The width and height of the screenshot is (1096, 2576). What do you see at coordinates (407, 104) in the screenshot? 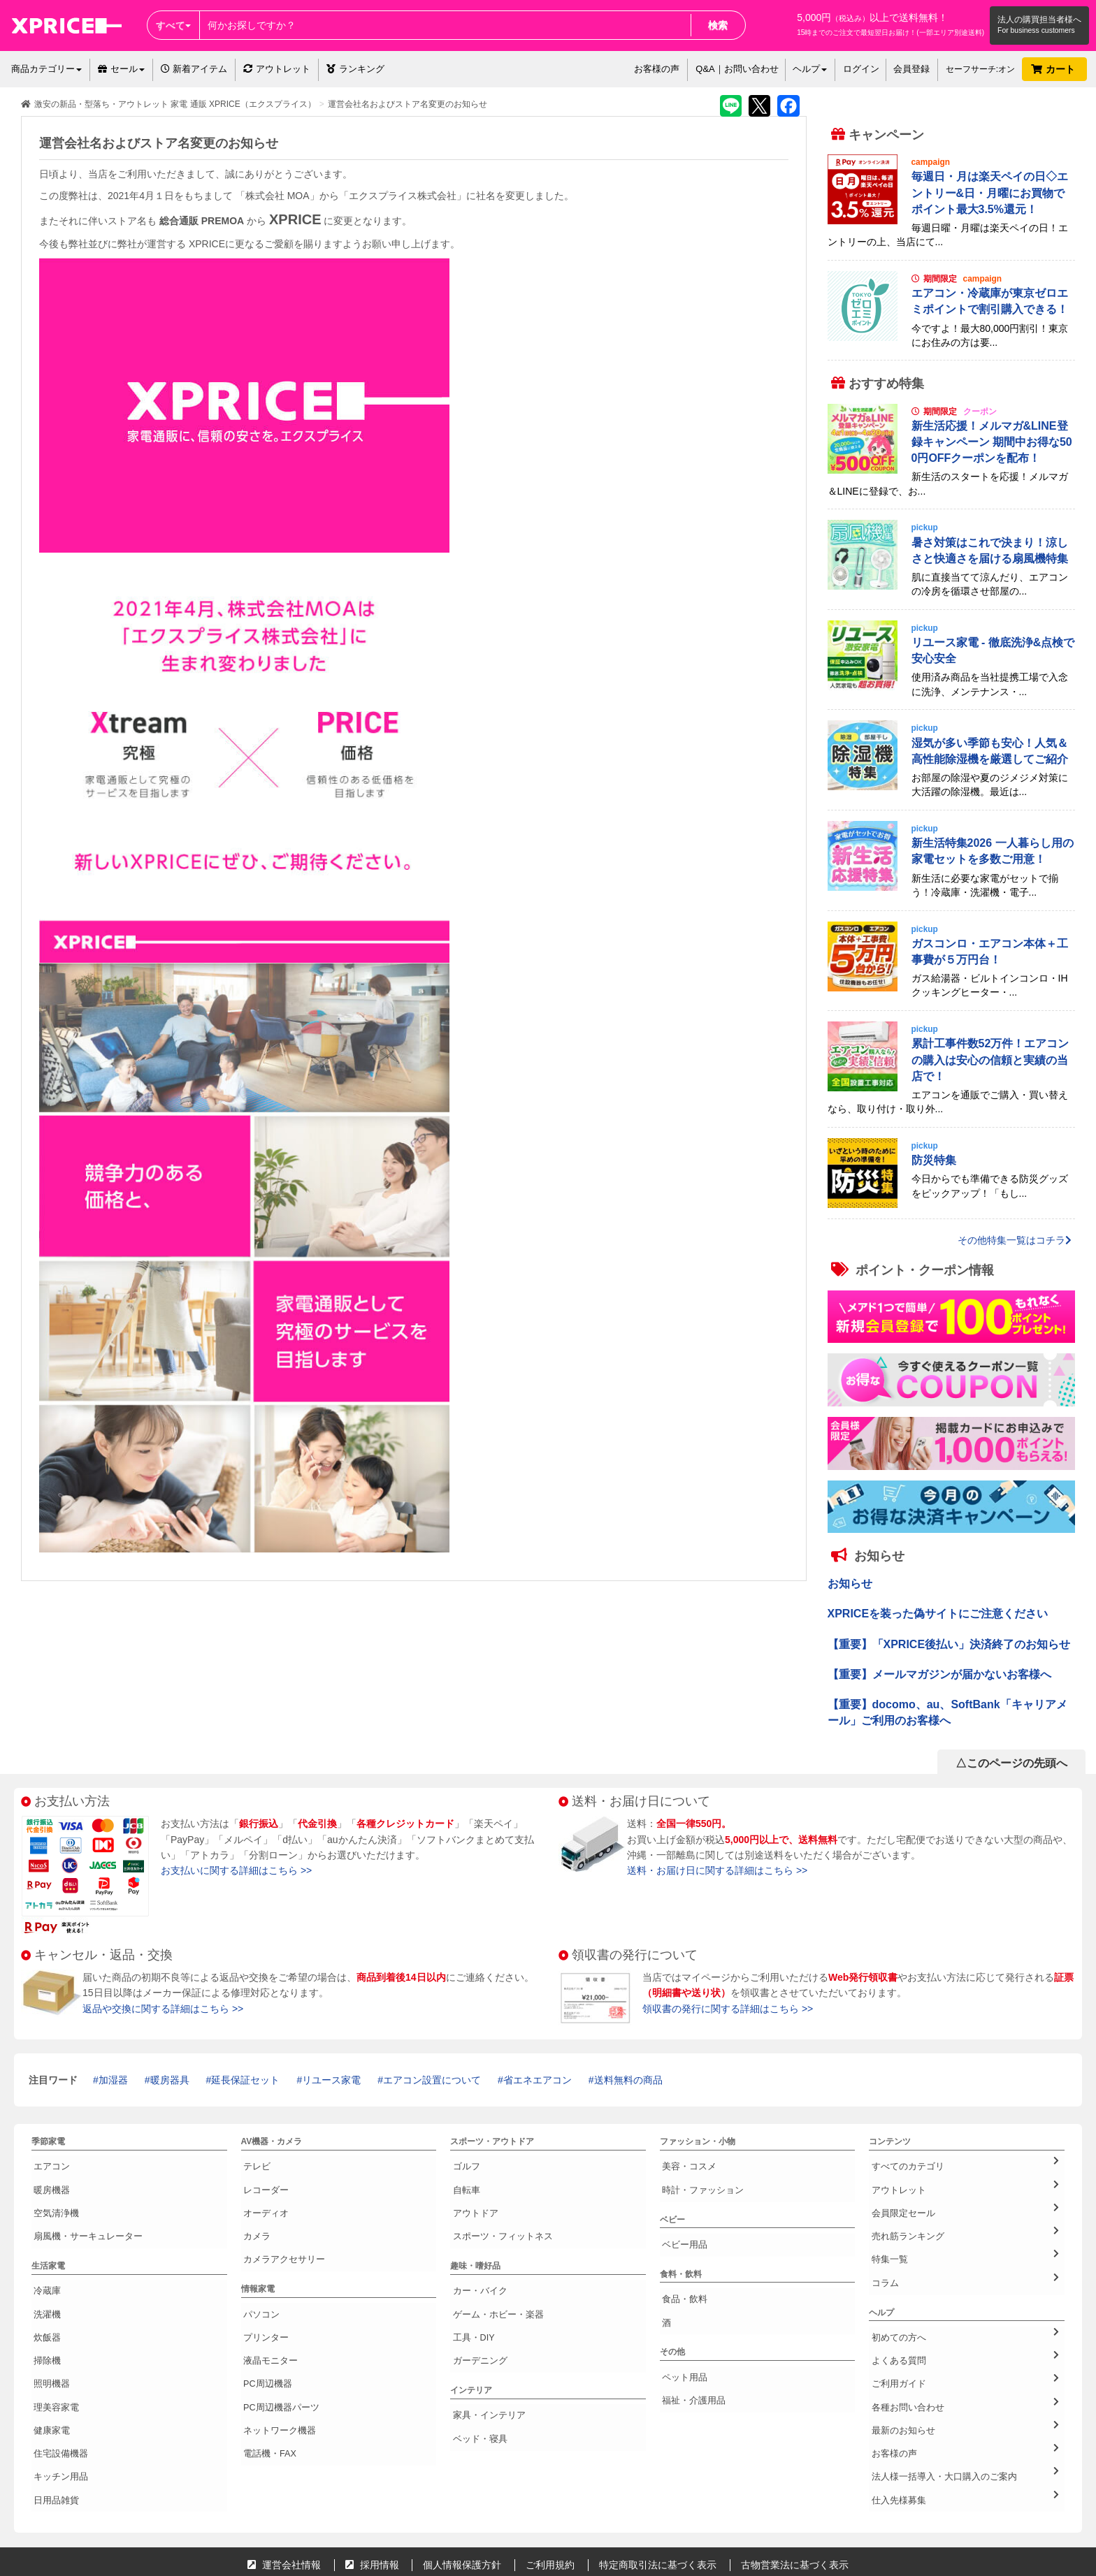
I see `運営会社名およびストア名変更のお知らせ` at bounding box center [407, 104].